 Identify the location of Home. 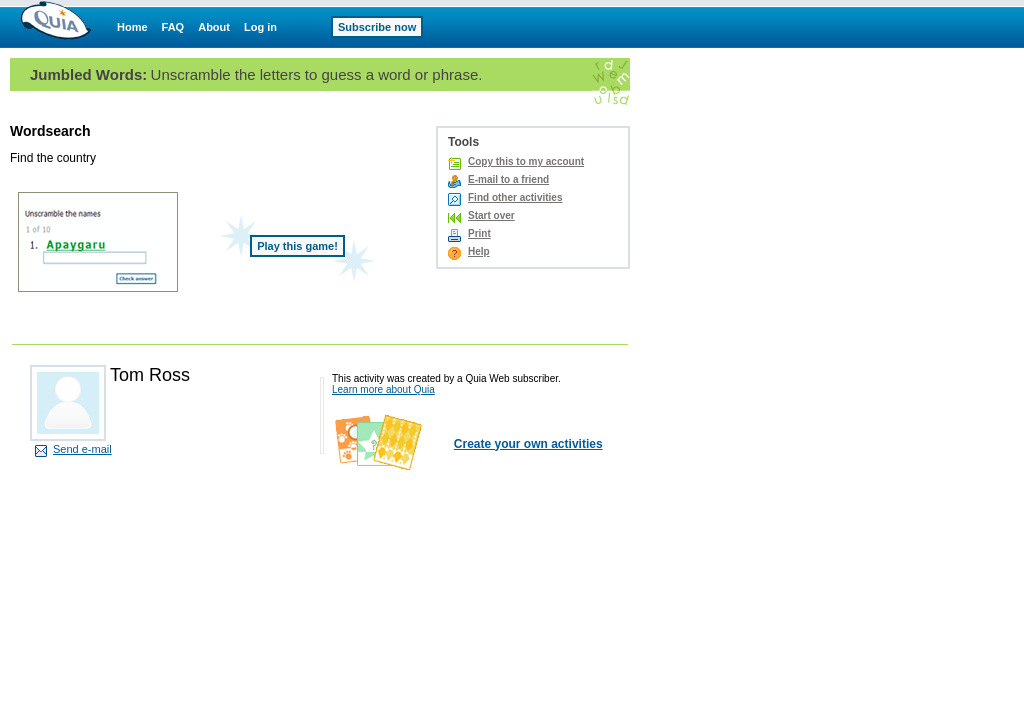
(132, 27).